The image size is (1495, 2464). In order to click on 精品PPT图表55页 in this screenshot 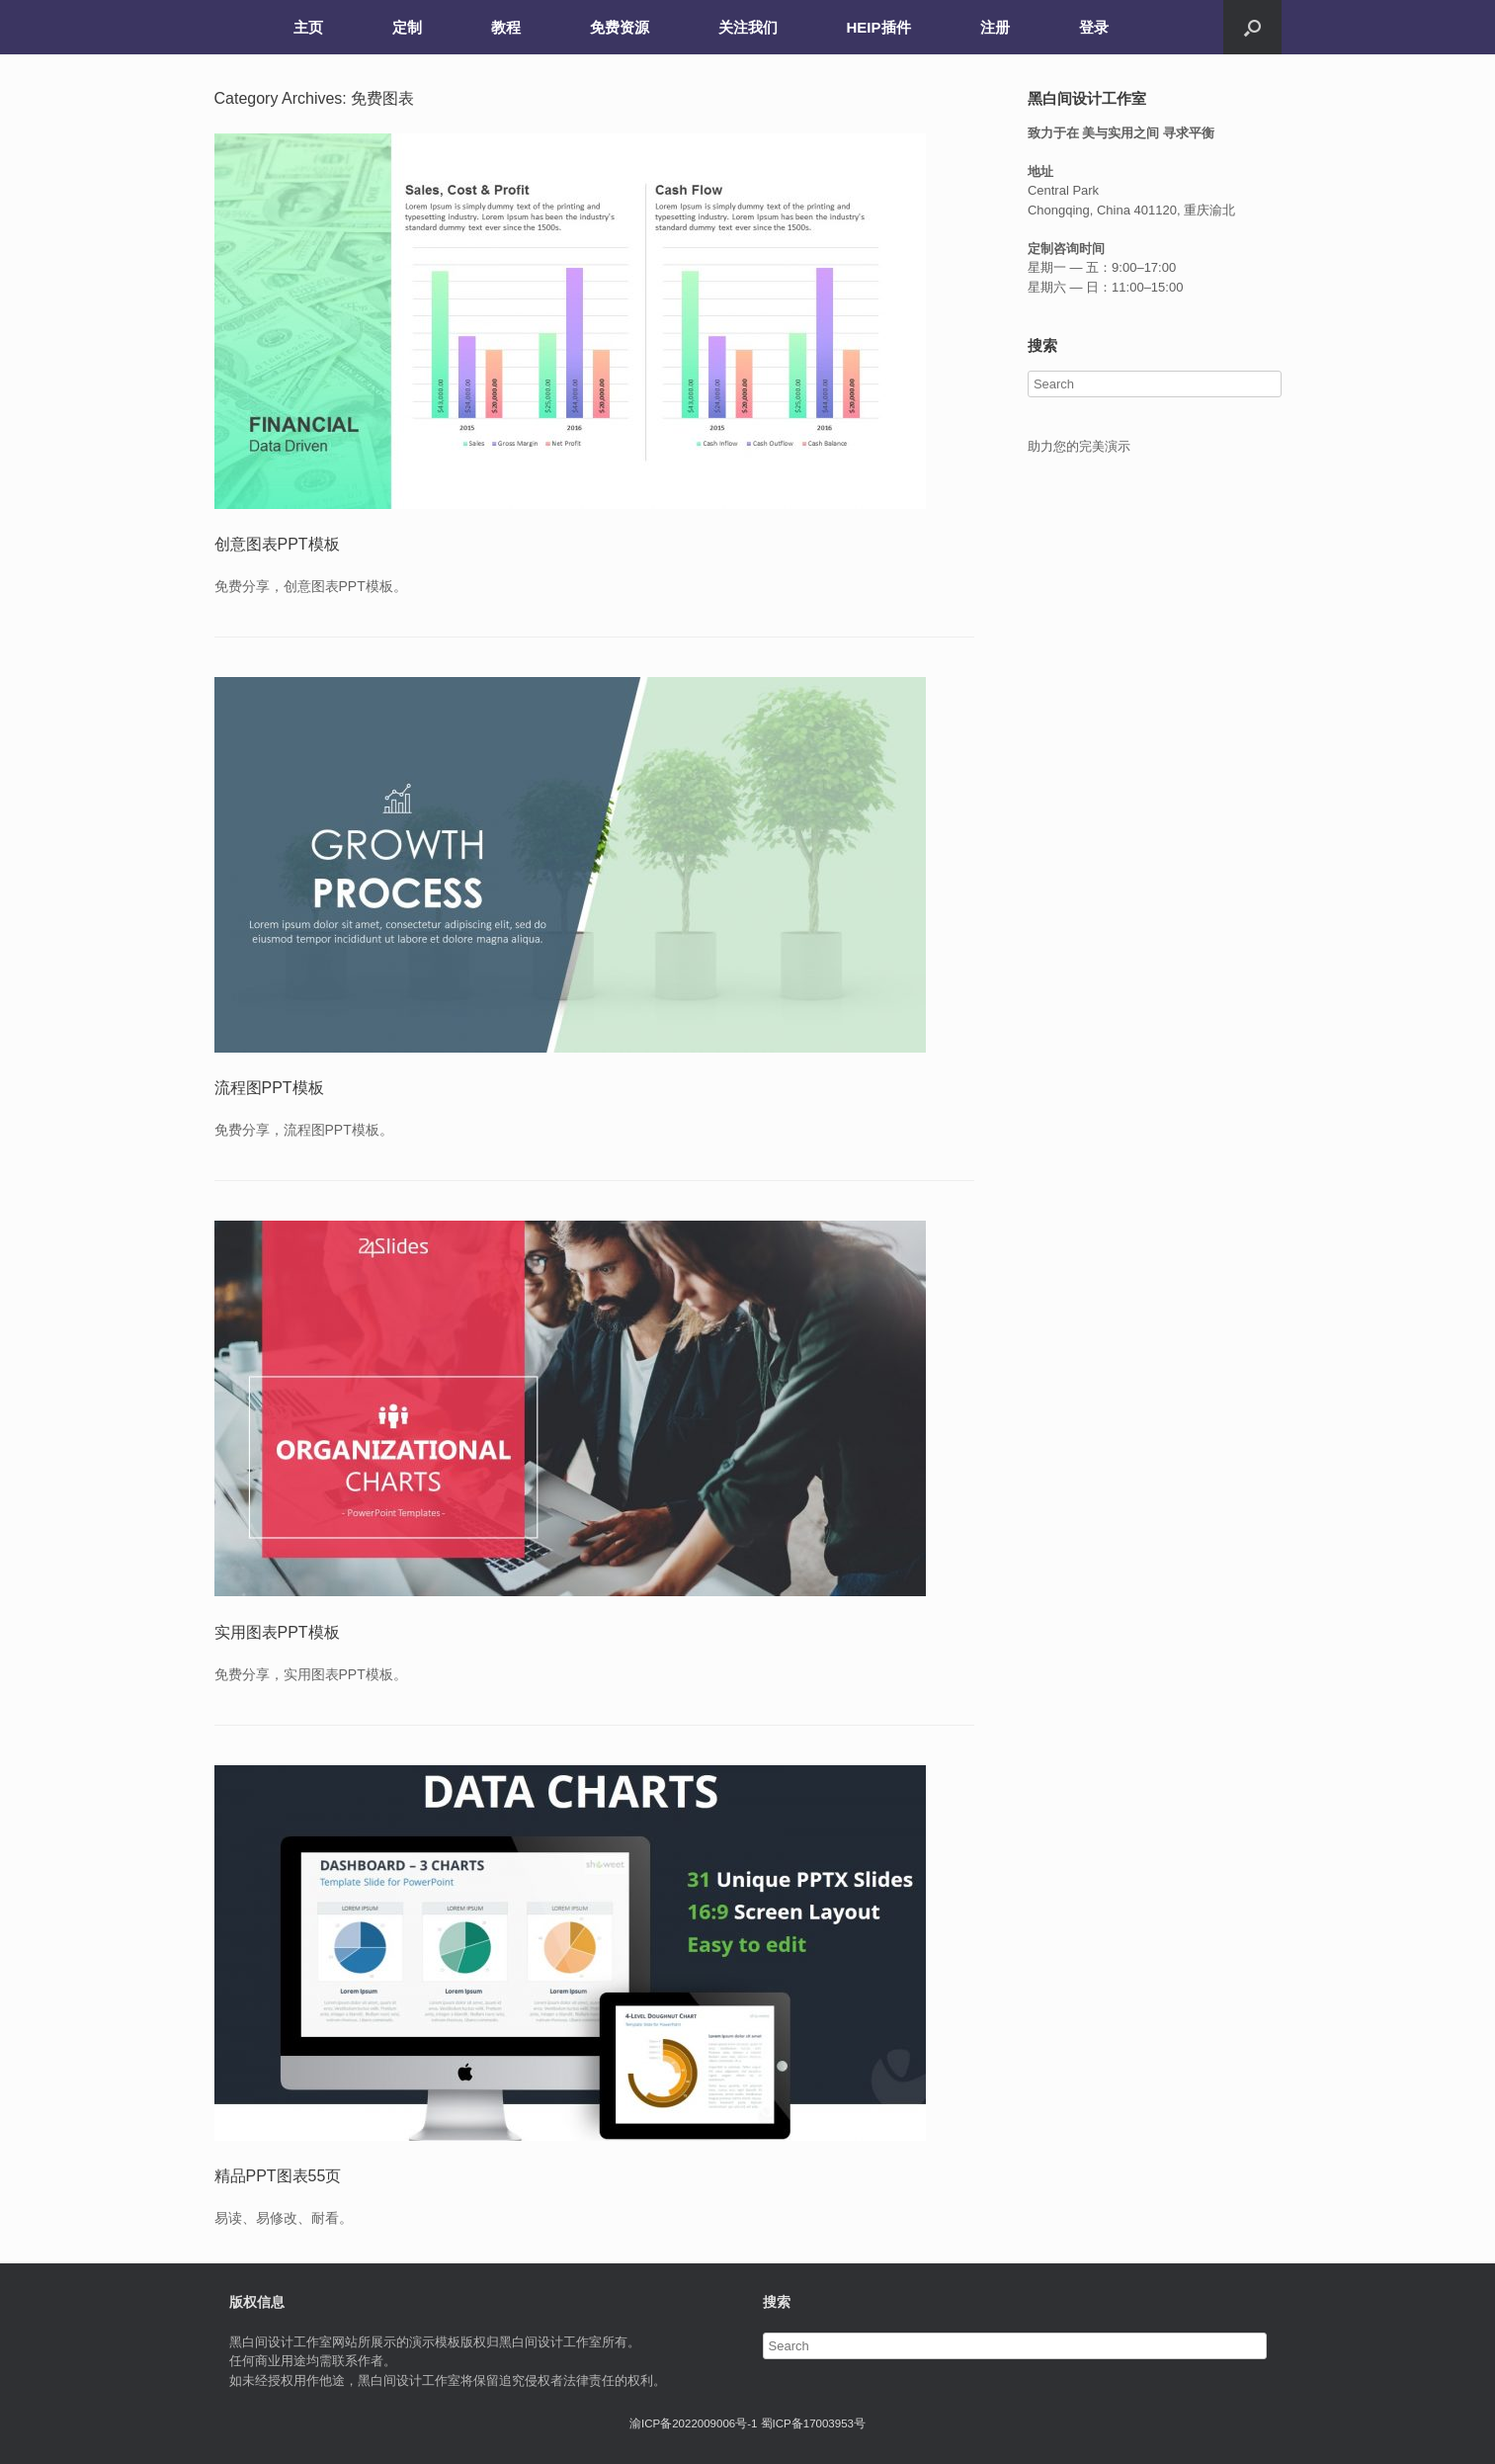, I will do `click(278, 2175)`.